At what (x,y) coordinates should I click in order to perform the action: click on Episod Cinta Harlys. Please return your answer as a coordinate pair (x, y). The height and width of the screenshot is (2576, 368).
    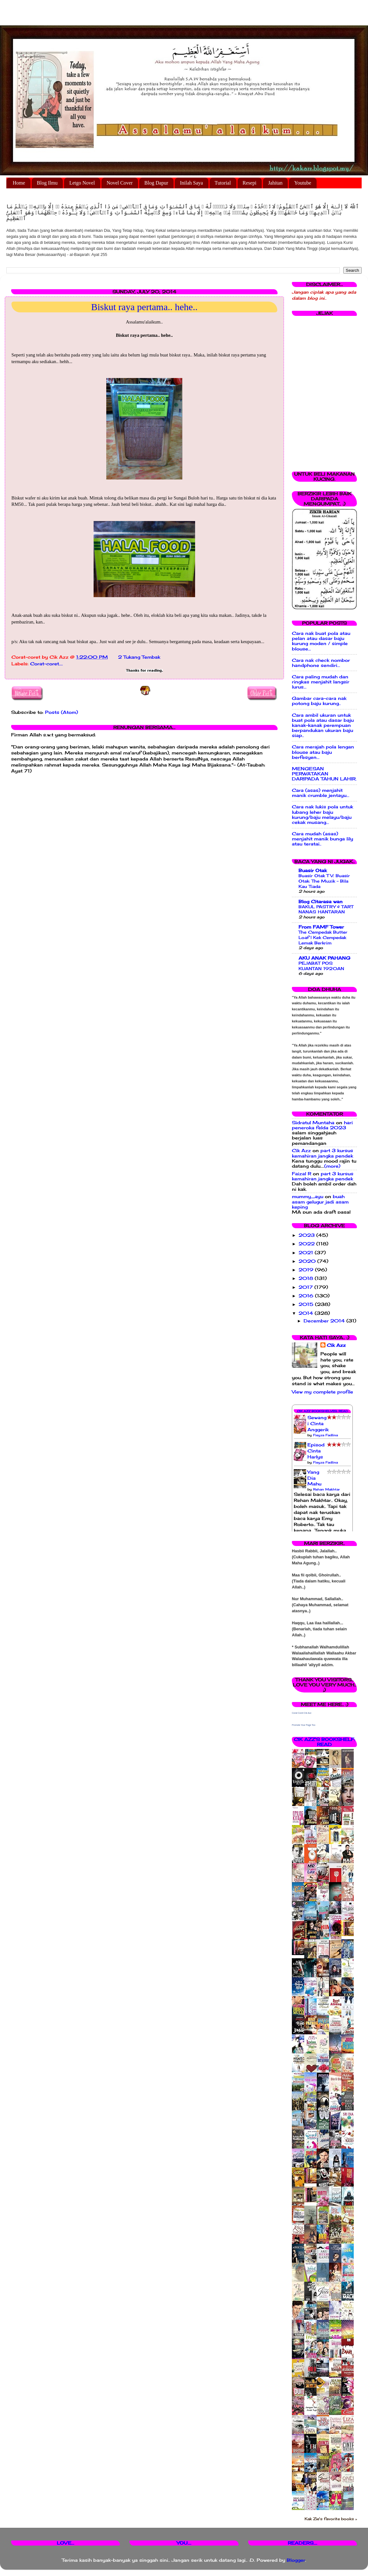
    Looking at the image, I should click on (316, 1450).